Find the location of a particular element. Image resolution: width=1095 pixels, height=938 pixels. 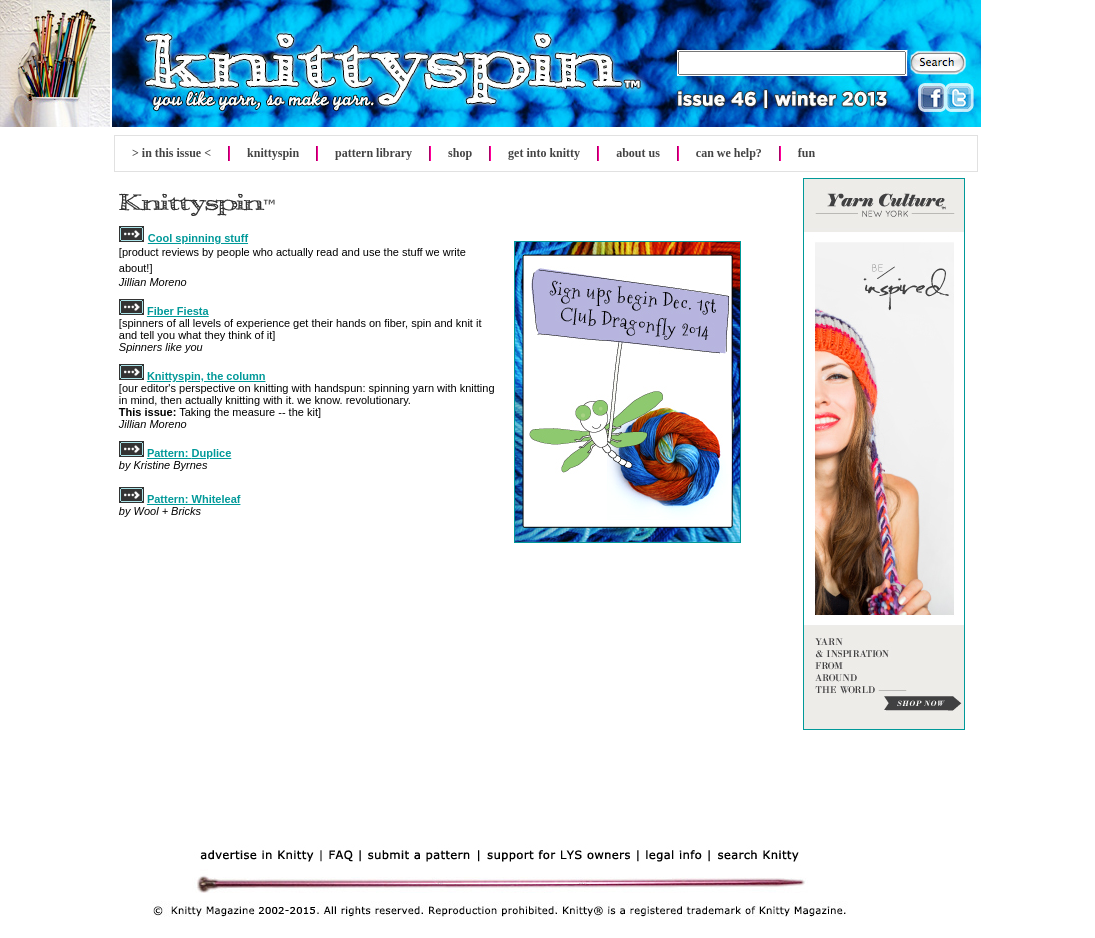

Pattern: is located at coordinates (169, 453).